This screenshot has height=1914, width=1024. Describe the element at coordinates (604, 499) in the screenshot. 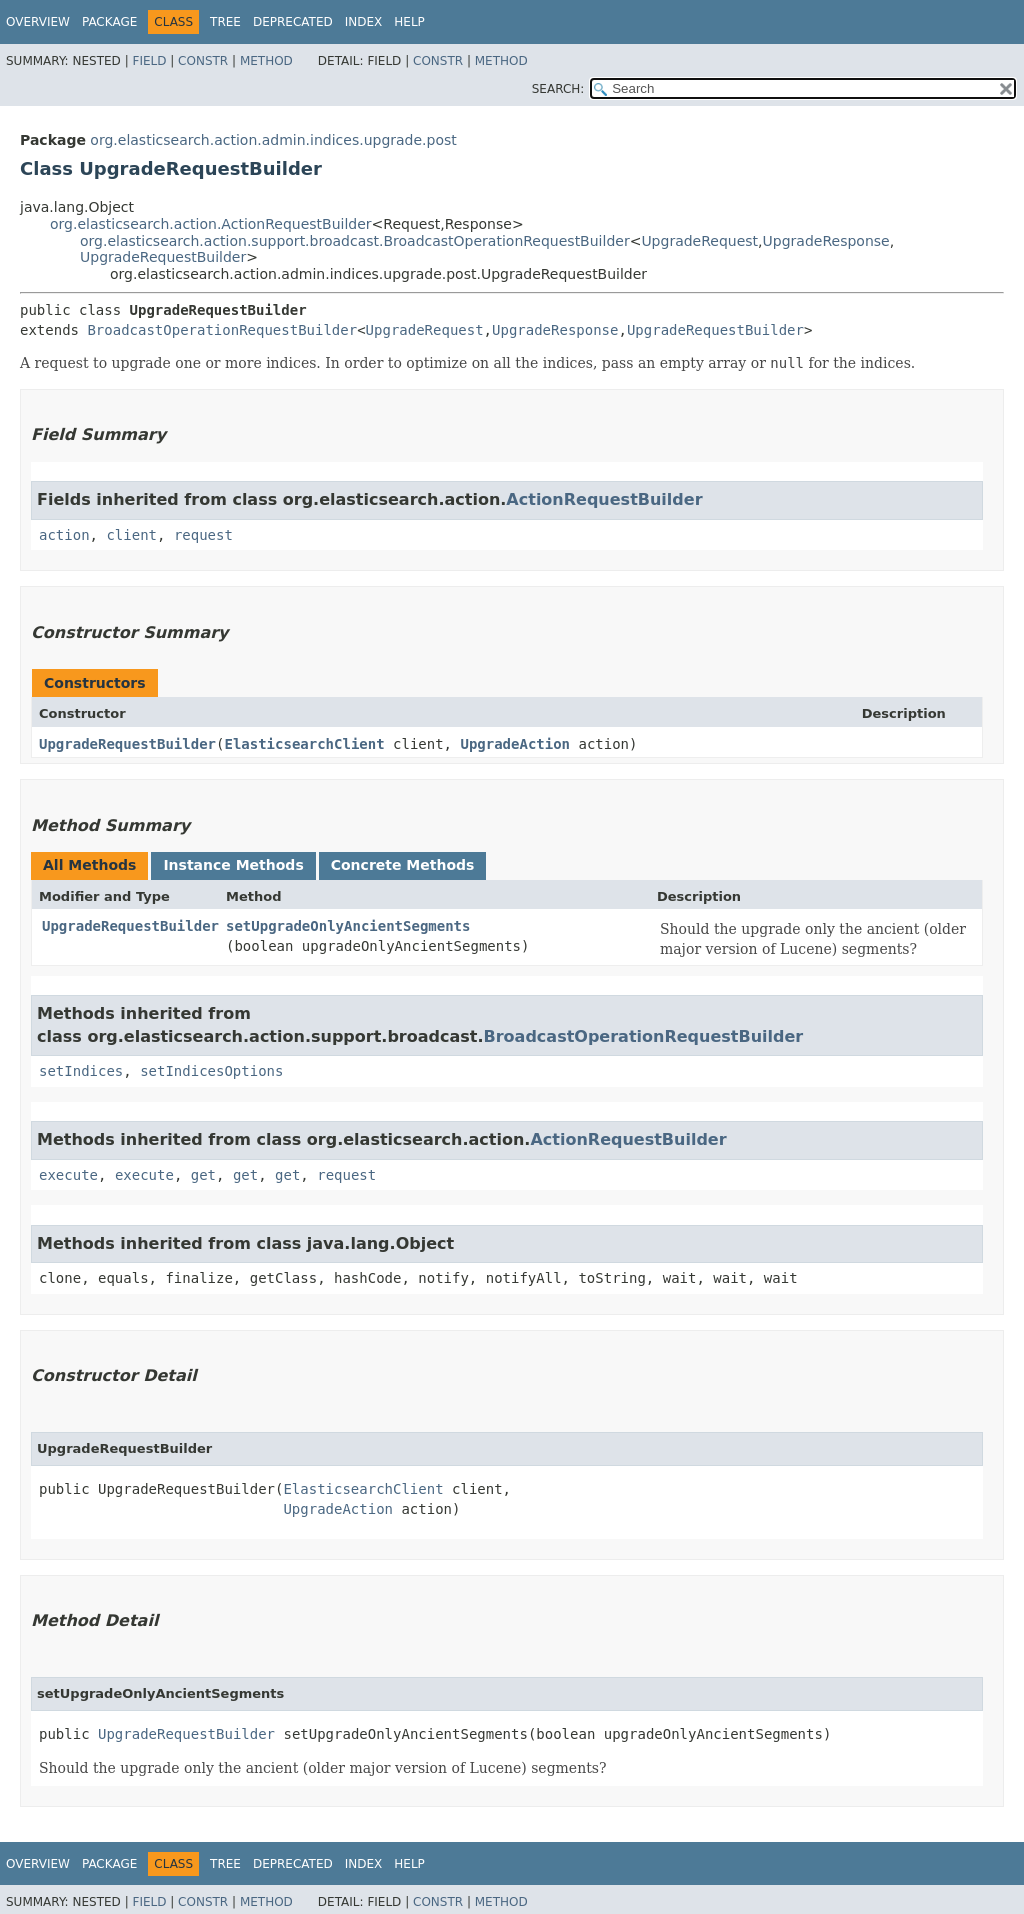

I see `ActionRequestBuilder` at that location.